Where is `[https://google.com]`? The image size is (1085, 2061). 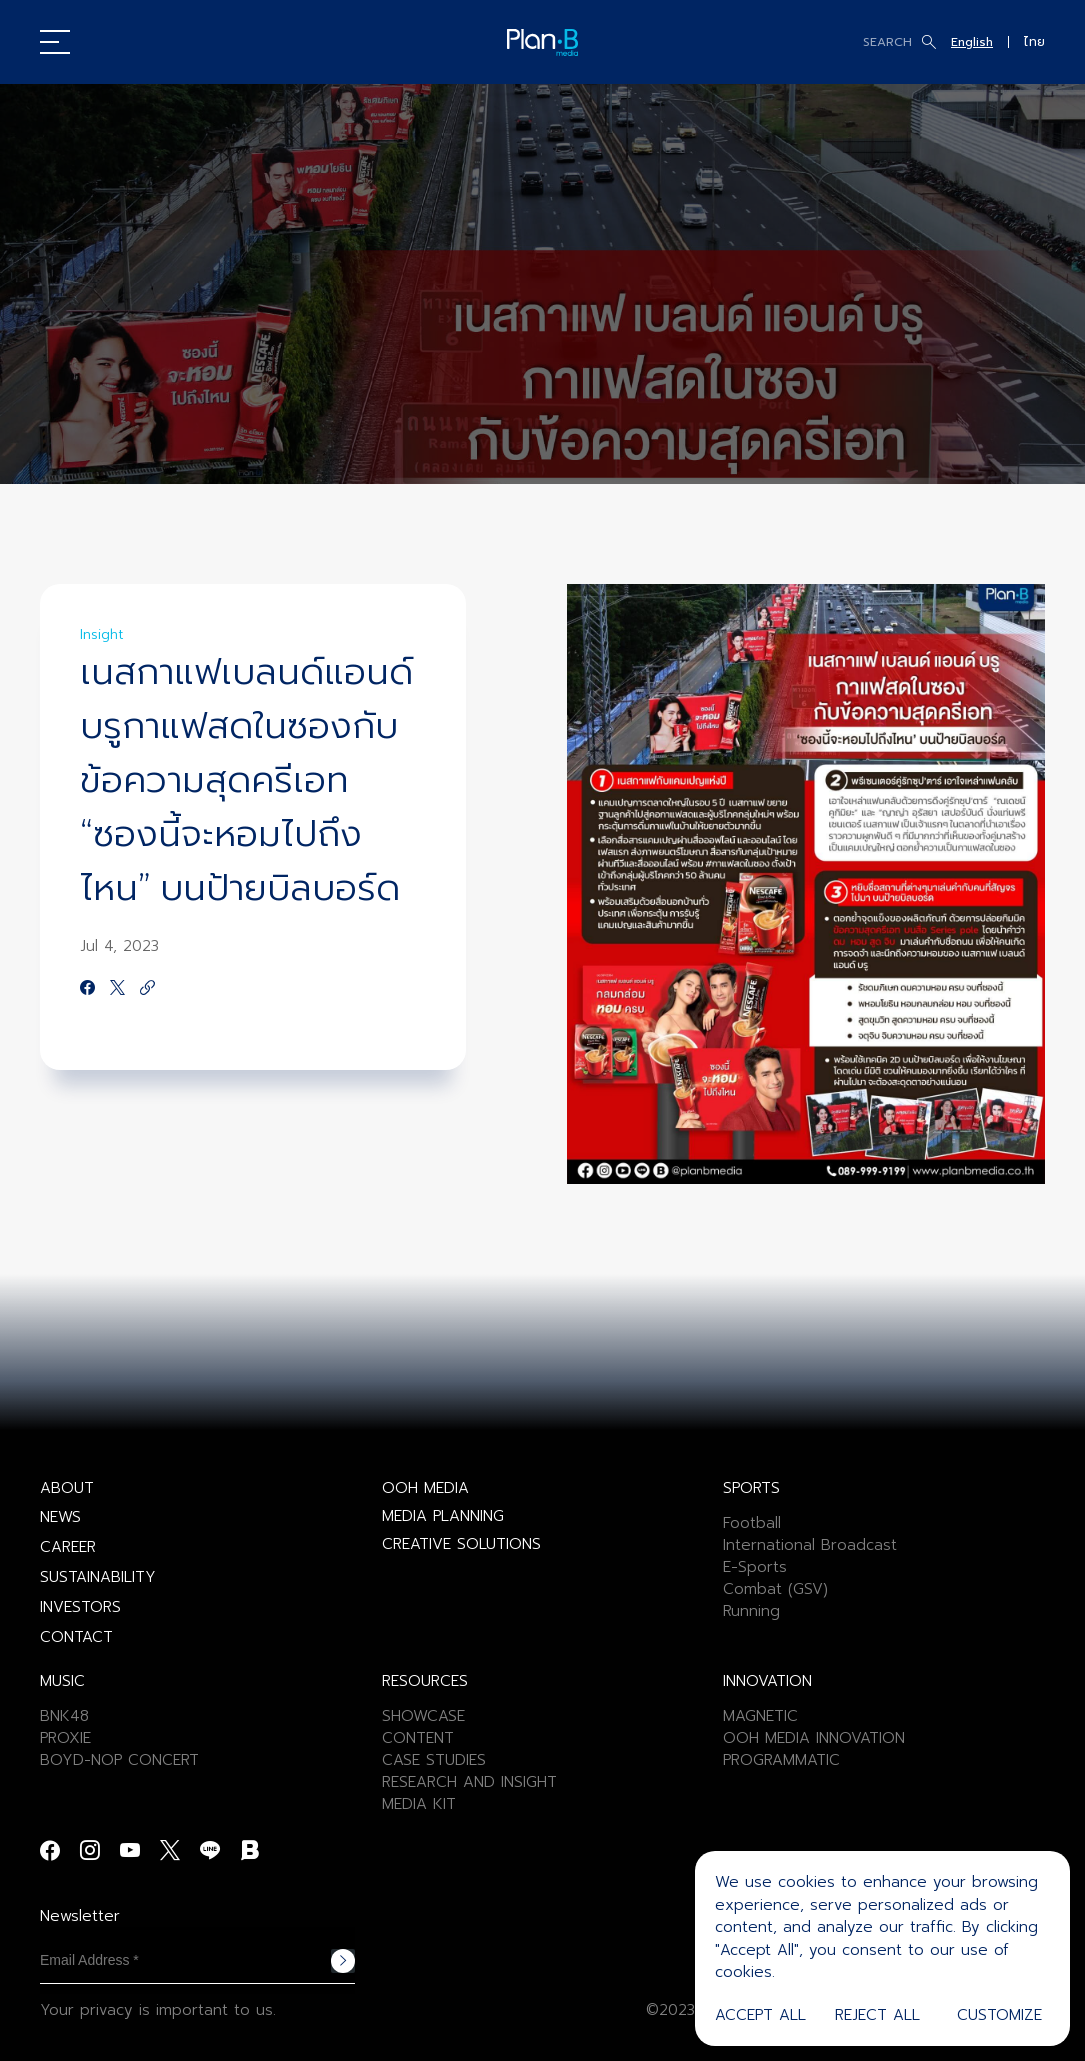 [https://google.com] is located at coordinates (147, 989).